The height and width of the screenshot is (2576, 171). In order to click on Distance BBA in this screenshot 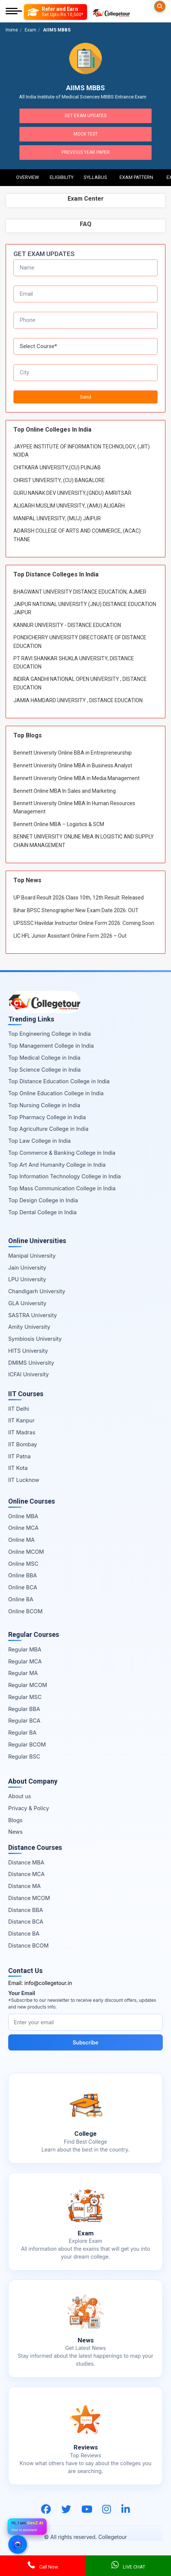, I will do `click(25, 1910)`.